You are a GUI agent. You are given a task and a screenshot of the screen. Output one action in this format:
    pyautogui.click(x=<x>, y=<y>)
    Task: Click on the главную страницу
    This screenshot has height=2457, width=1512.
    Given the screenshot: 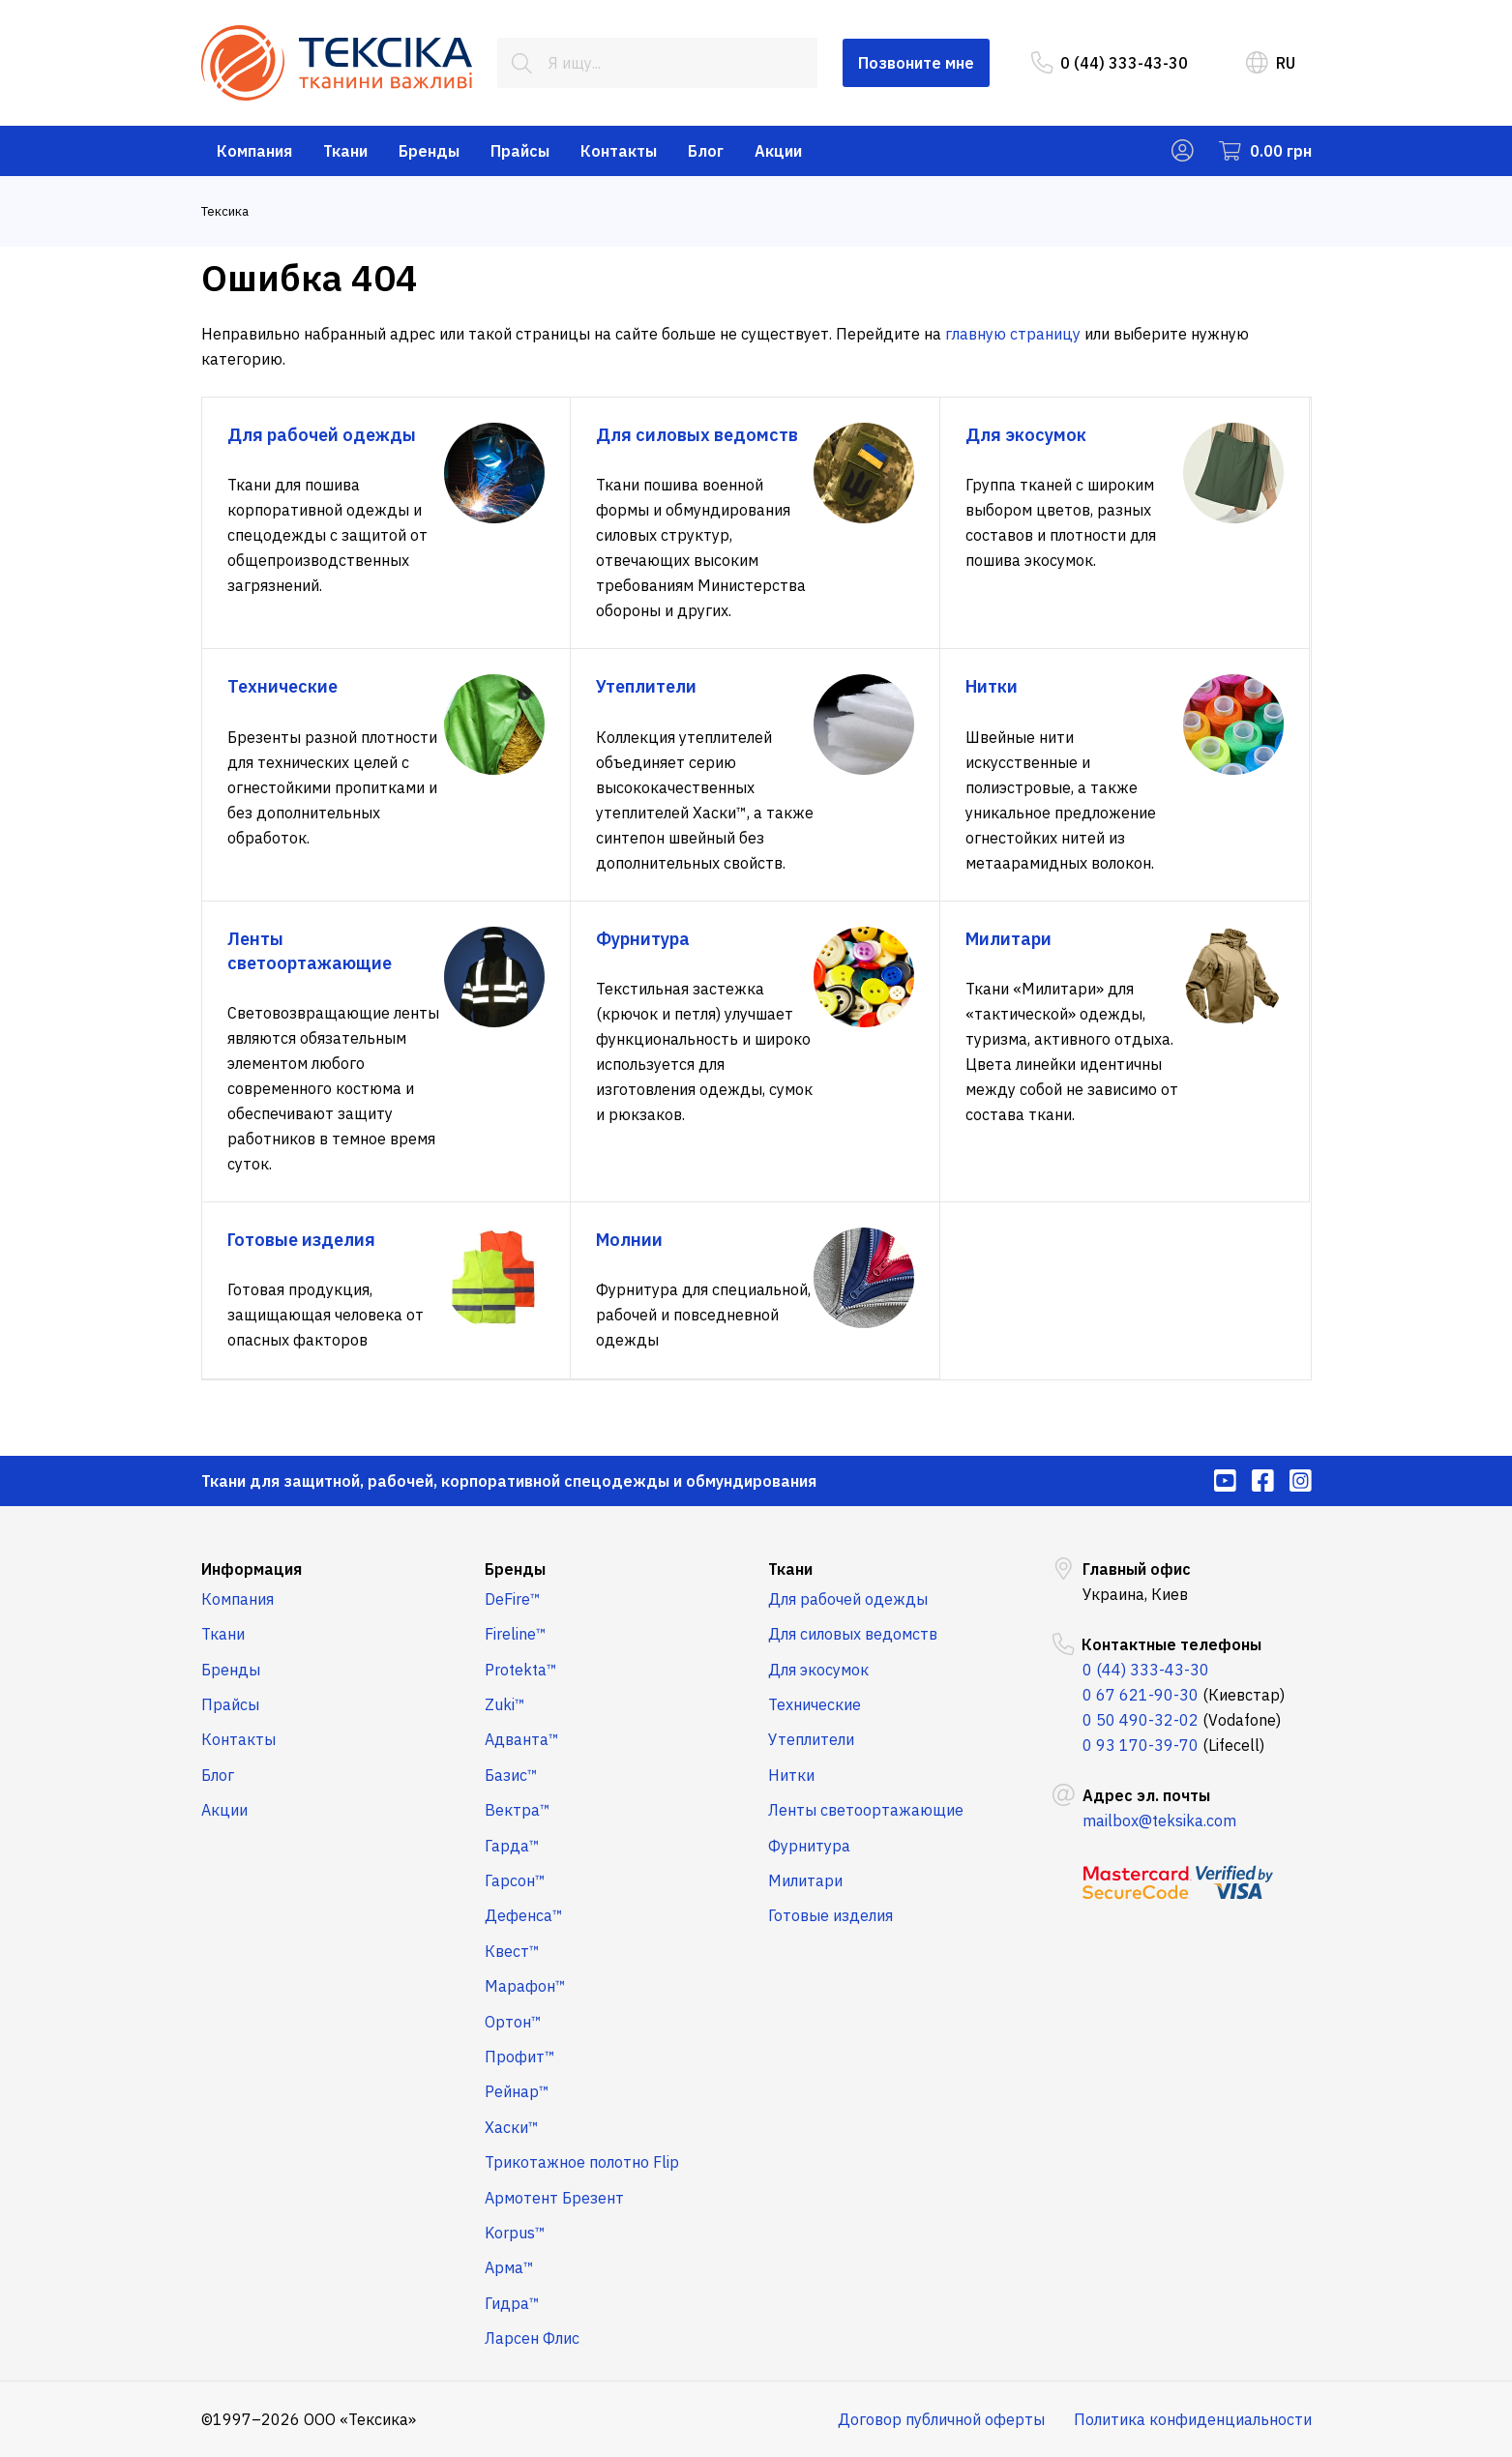 What is the action you would take?
    pyautogui.click(x=1013, y=333)
    